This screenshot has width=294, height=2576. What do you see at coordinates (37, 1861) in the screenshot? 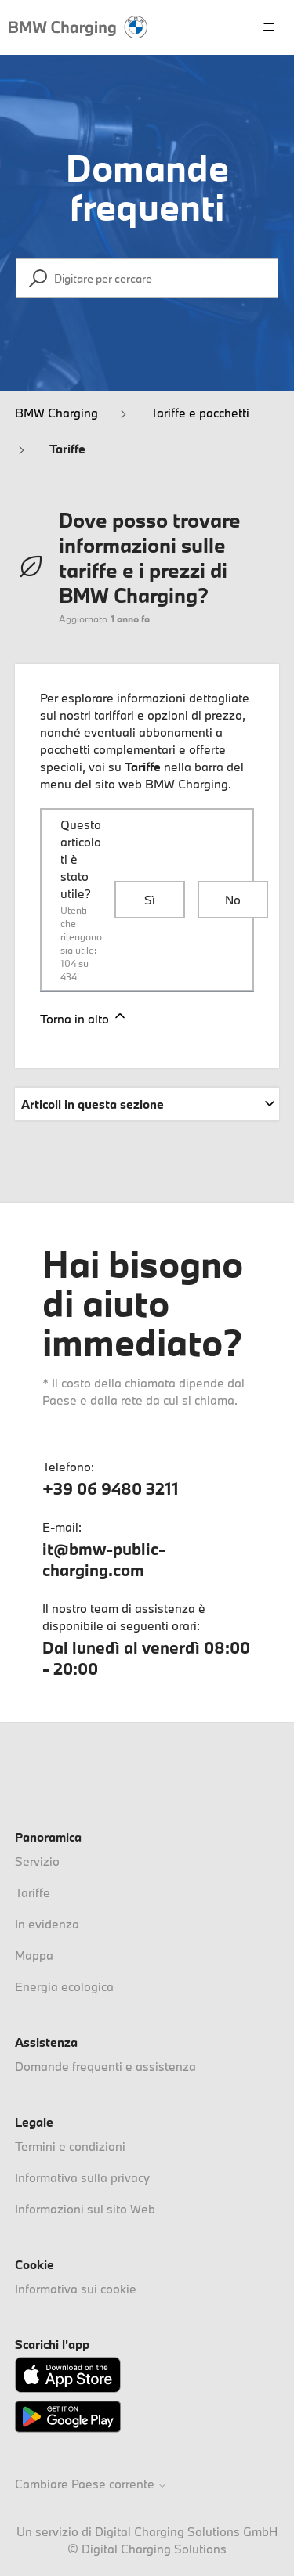
I see `Servizio` at bounding box center [37, 1861].